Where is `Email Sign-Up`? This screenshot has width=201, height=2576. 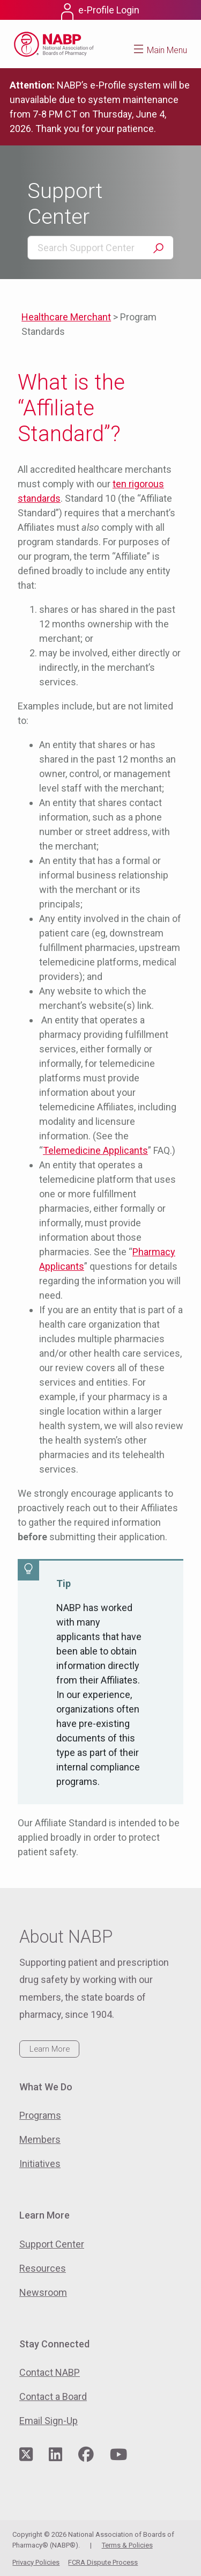 Email Sign-Up is located at coordinates (48, 2420).